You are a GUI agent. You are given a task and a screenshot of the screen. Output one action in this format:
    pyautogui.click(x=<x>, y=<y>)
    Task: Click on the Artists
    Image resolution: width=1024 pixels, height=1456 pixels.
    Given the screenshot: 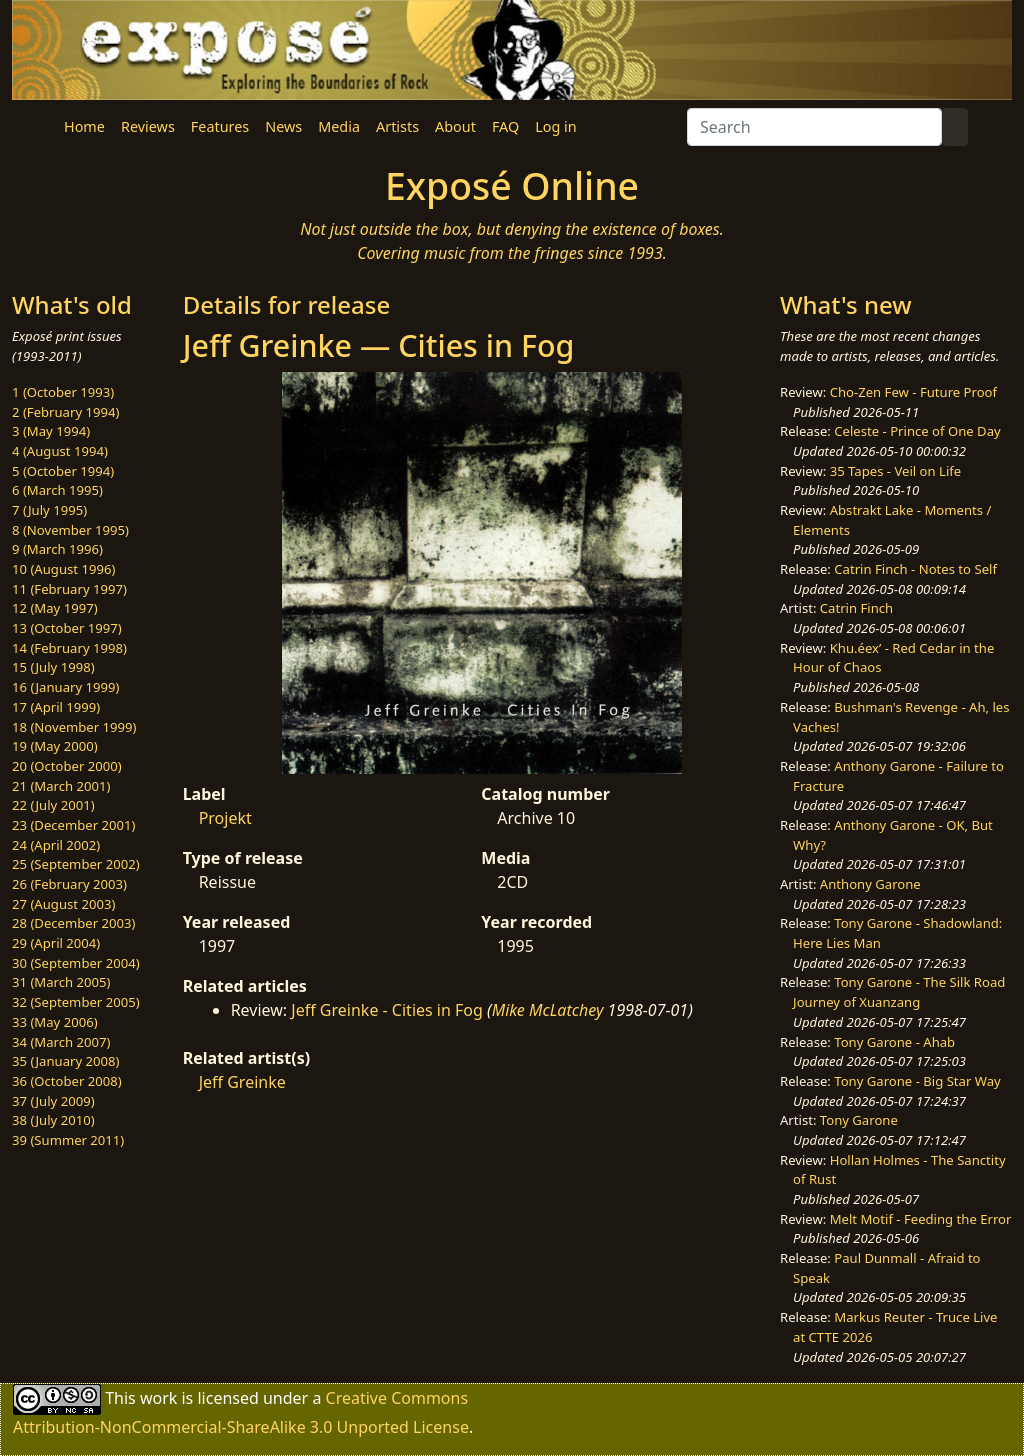 What is the action you would take?
    pyautogui.click(x=397, y=126)
    